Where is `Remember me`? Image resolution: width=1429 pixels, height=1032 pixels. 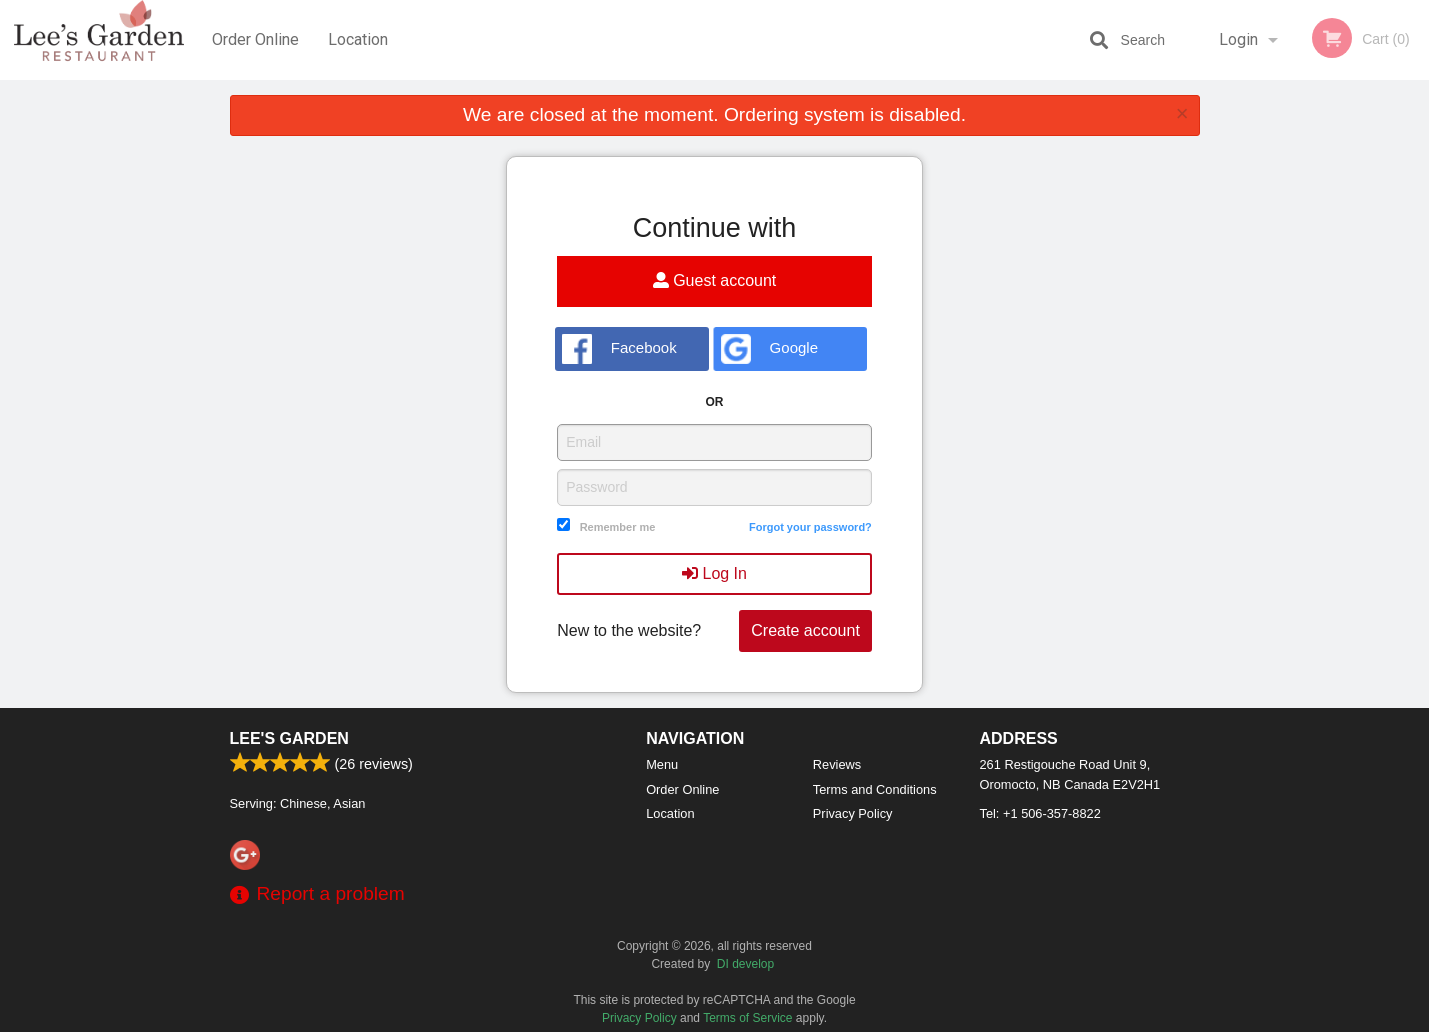 Remember me is located at coordinates (618, 527).